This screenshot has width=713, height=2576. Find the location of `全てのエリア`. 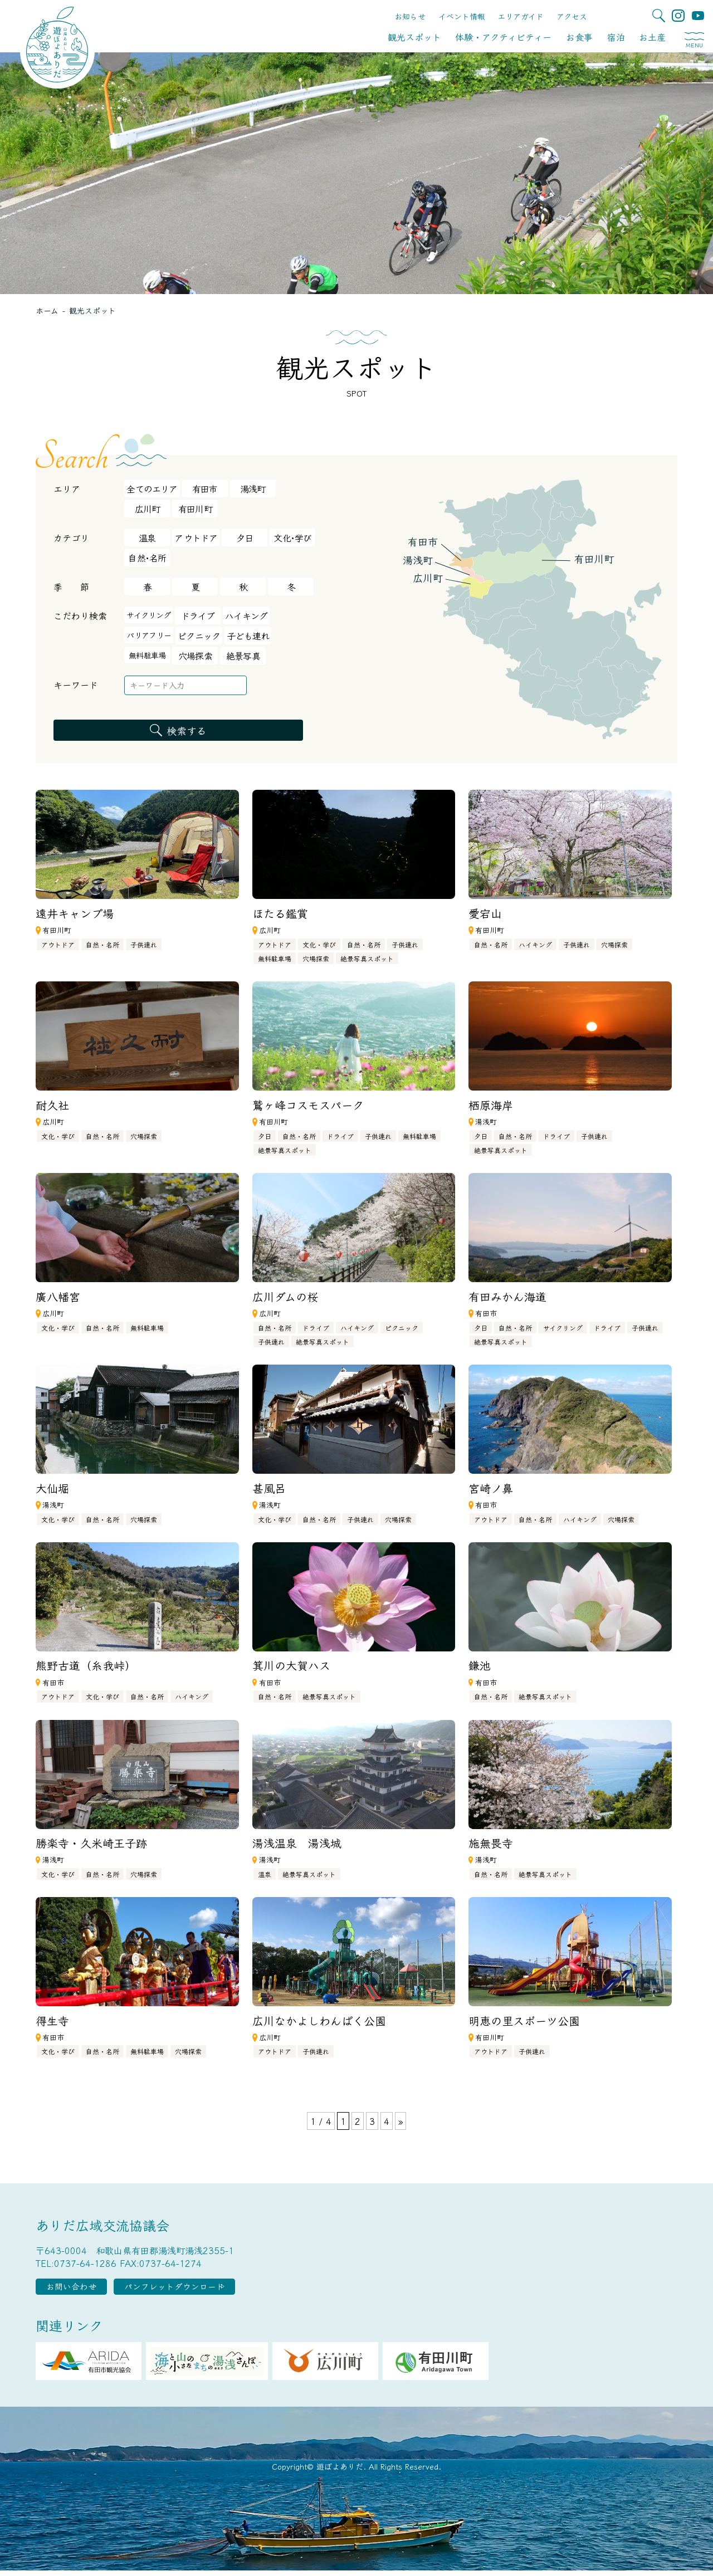

全てのエリア is located at coordinates (151, 488).